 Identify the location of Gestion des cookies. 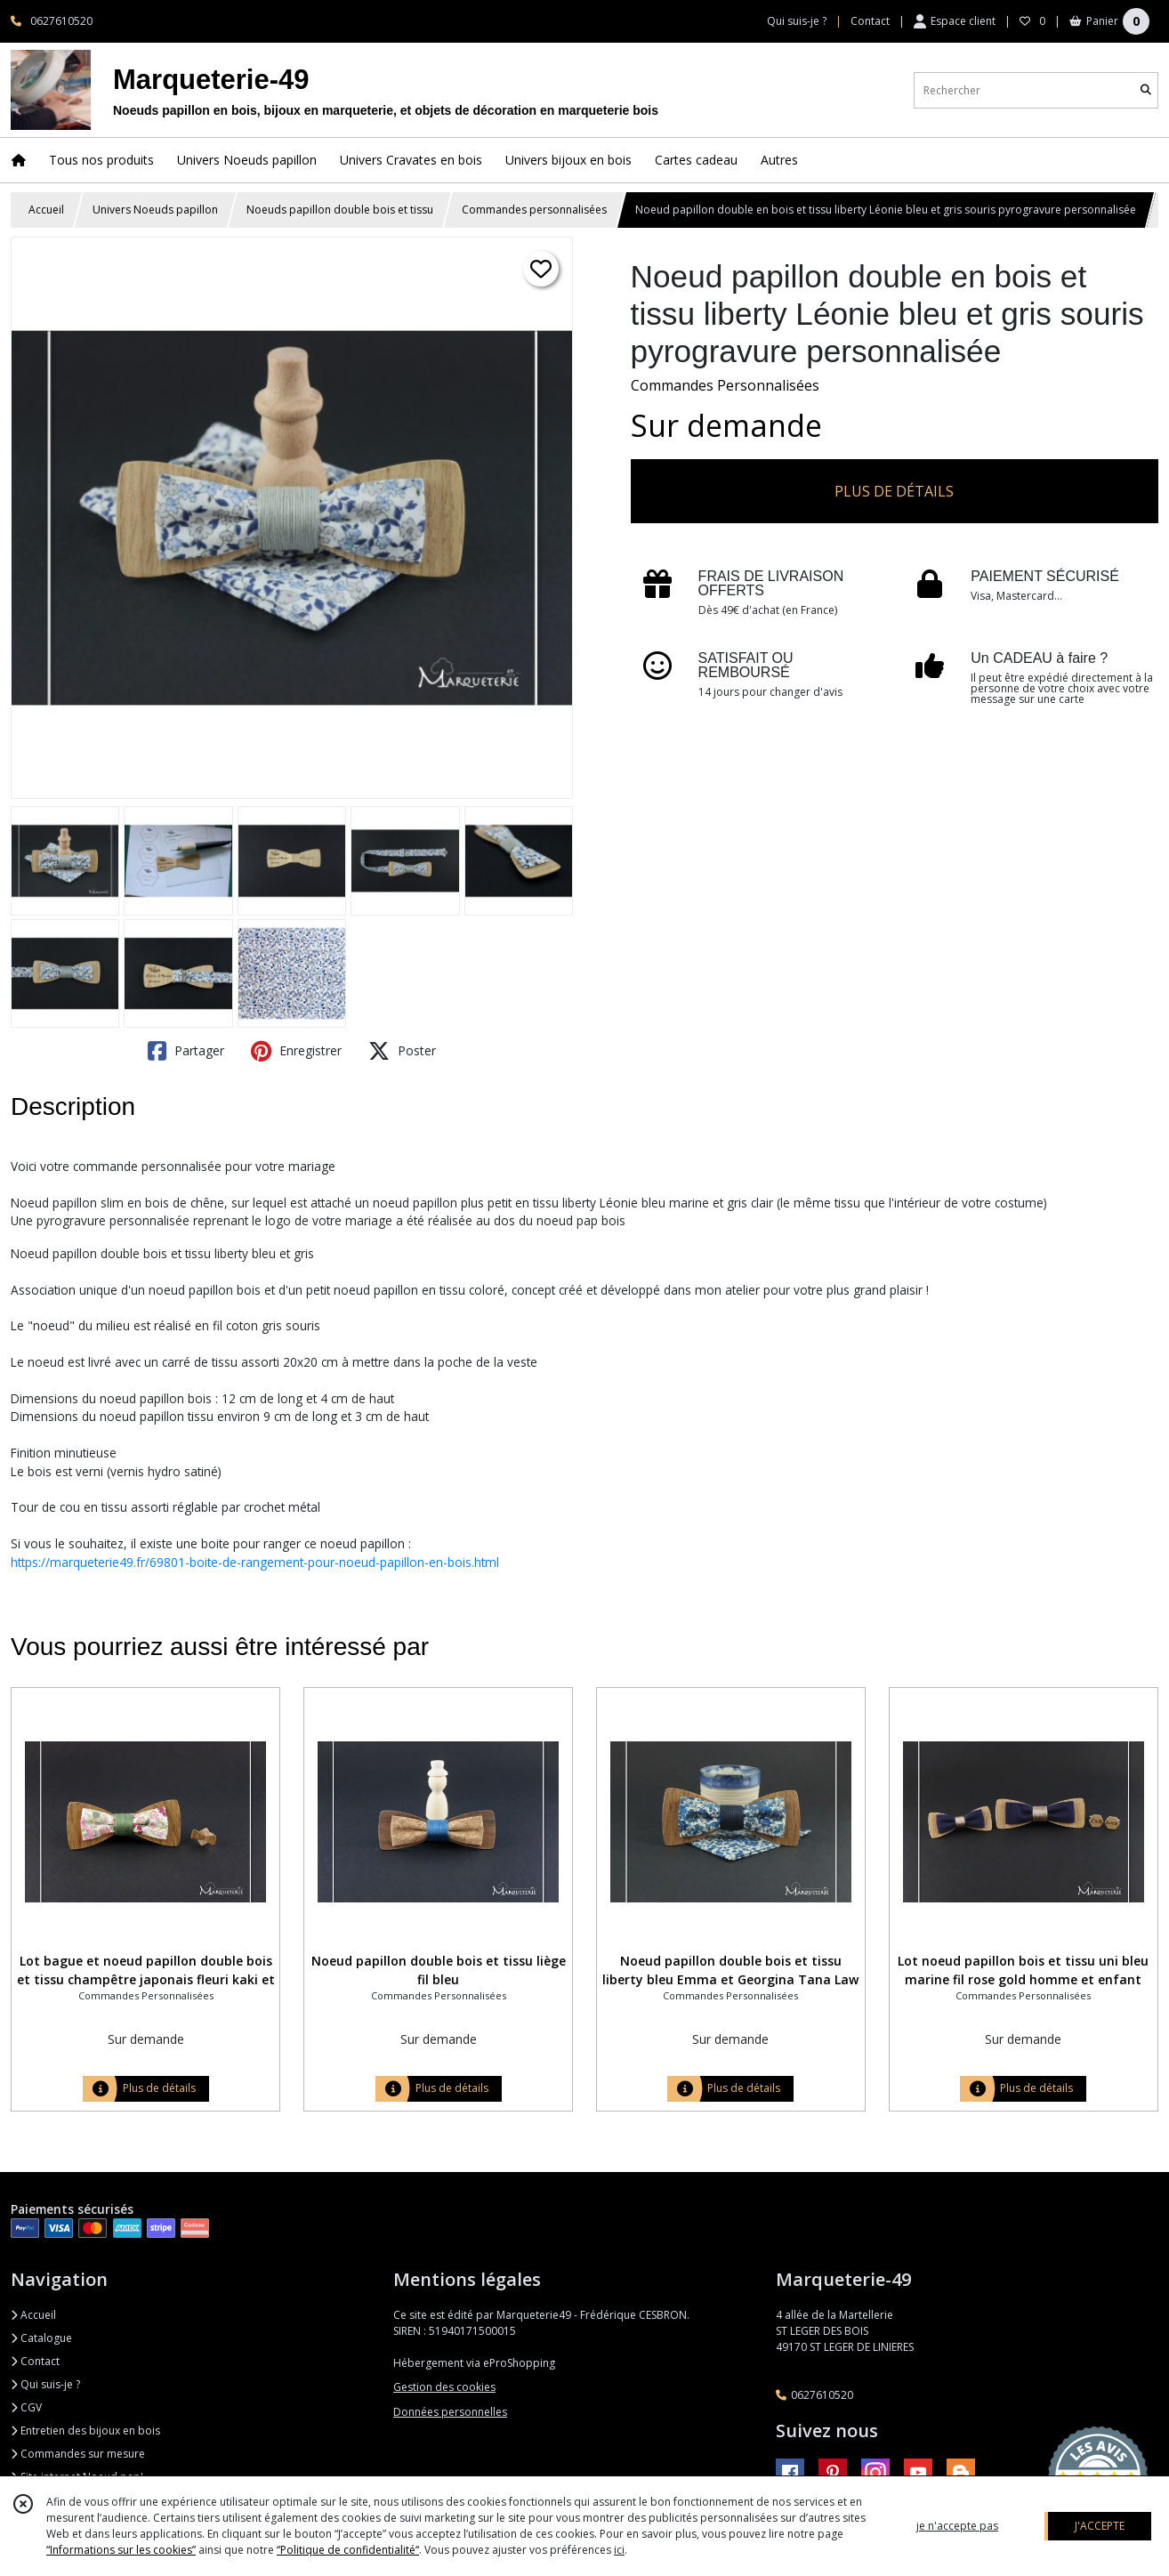
(444, 2386).